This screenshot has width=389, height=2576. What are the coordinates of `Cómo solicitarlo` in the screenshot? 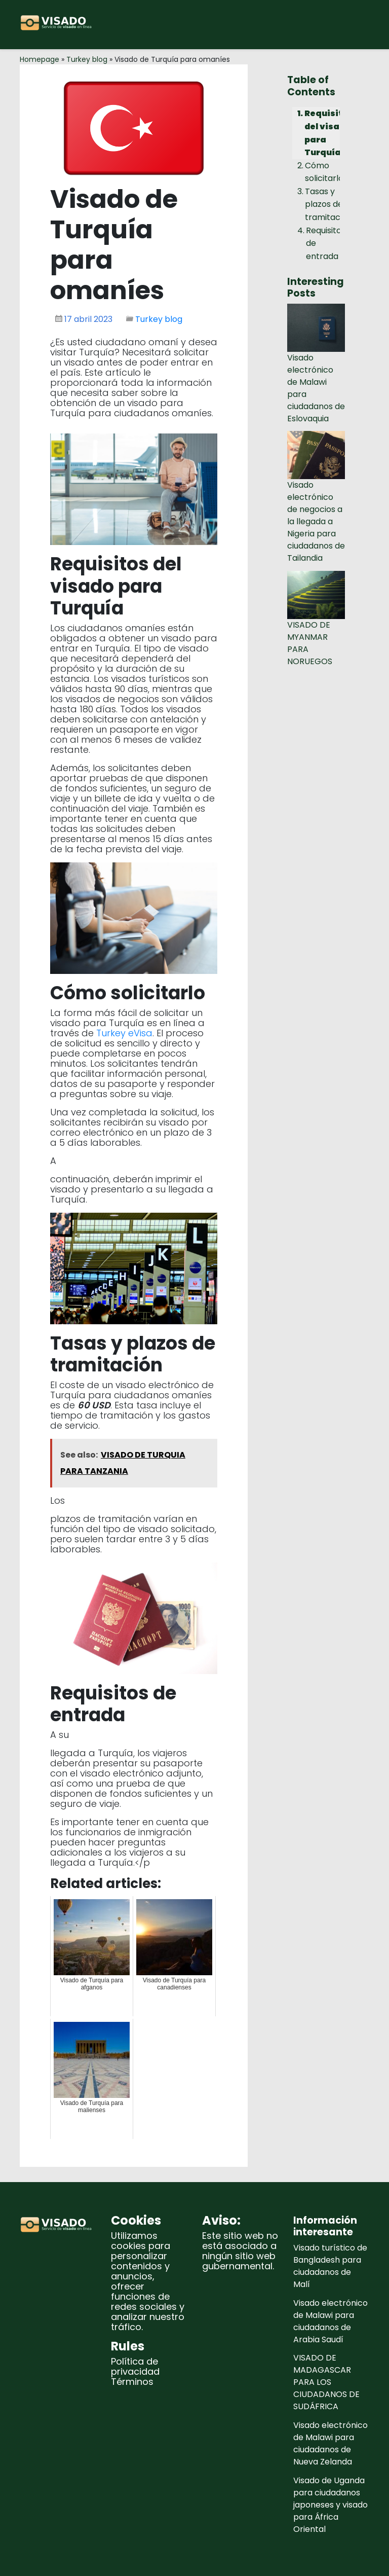 It's located at (324, 172).